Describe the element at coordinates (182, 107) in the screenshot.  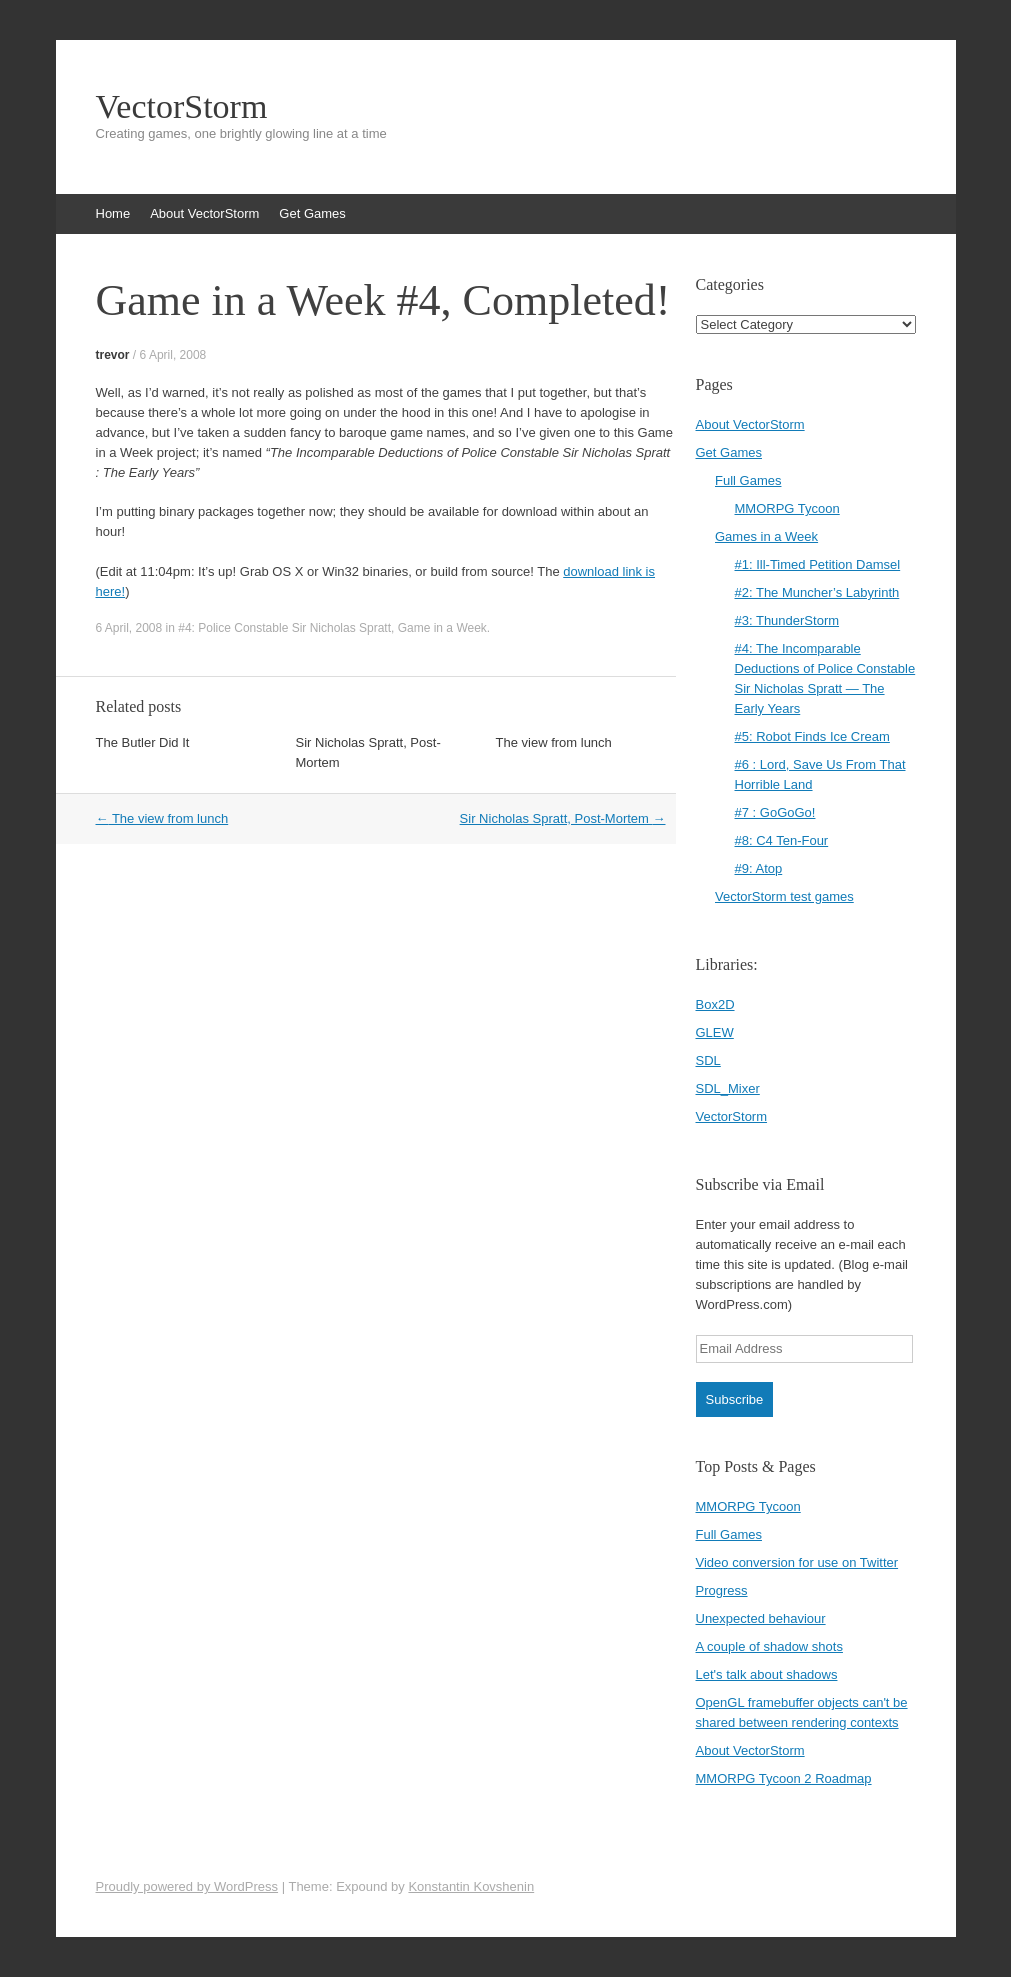
I see `VectorStorm` at that location.